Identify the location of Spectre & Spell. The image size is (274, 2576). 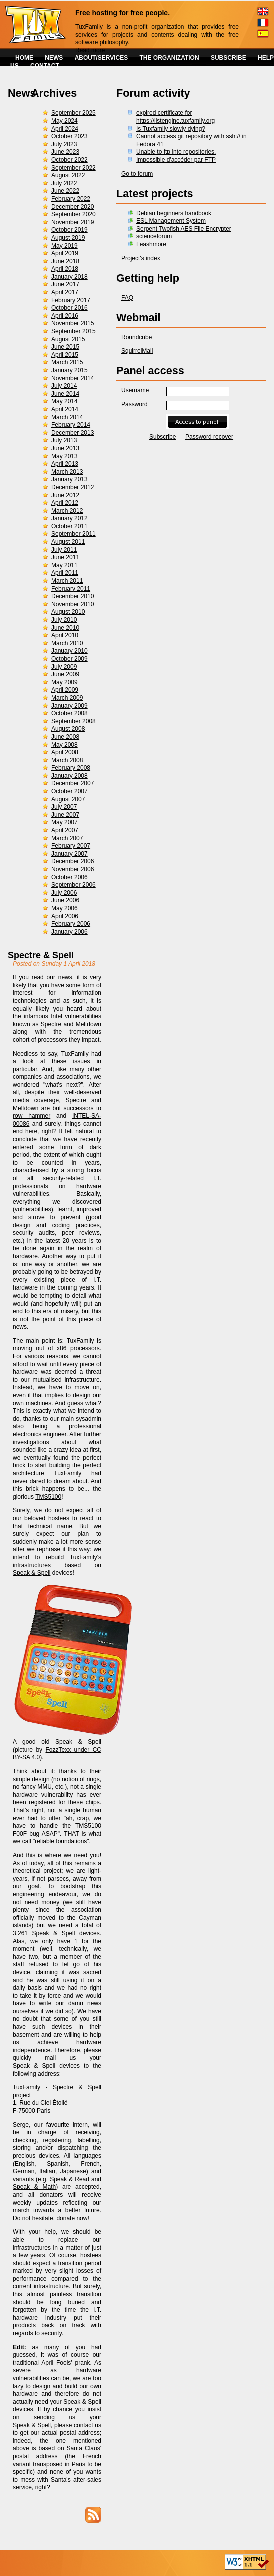
(41, 955).